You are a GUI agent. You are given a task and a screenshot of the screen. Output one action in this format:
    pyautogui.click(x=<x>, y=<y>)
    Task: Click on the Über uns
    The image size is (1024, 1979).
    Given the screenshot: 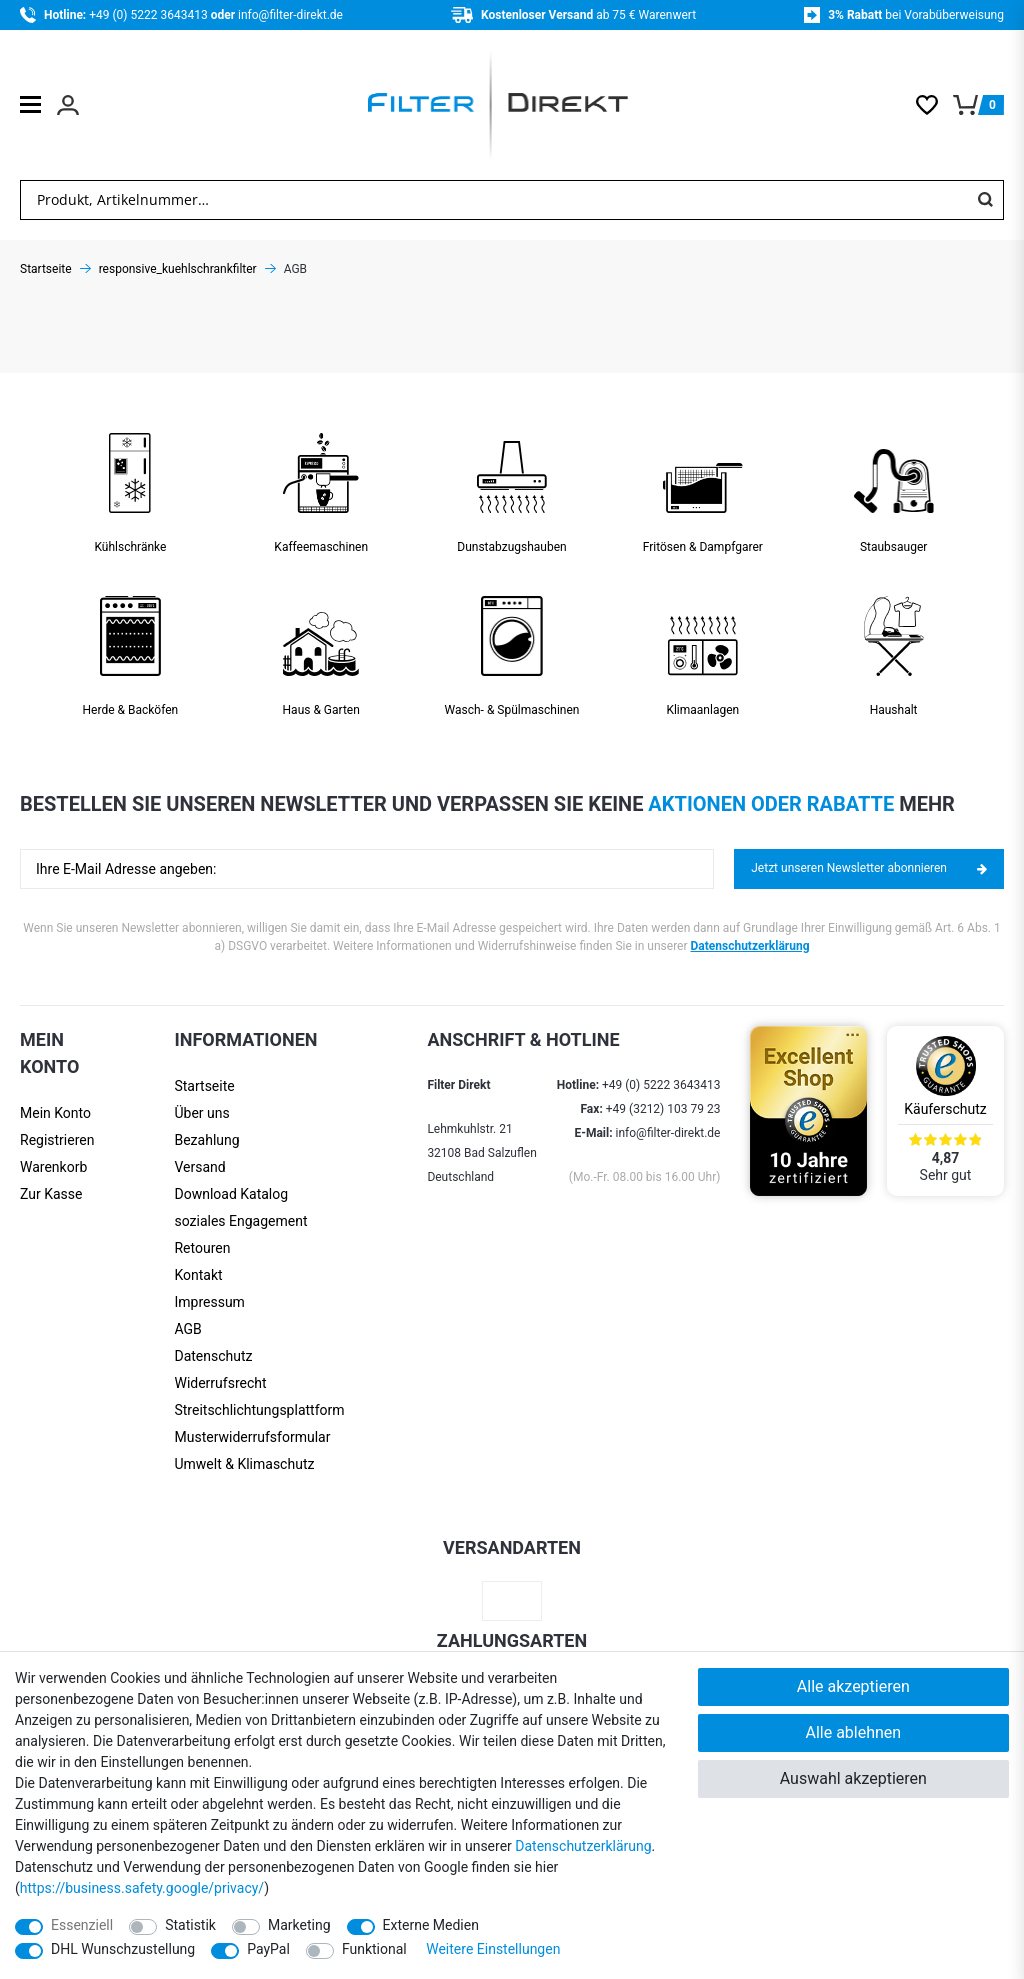 What is the action you would take?
    pyautogui.click(x=201, y=1113)
    